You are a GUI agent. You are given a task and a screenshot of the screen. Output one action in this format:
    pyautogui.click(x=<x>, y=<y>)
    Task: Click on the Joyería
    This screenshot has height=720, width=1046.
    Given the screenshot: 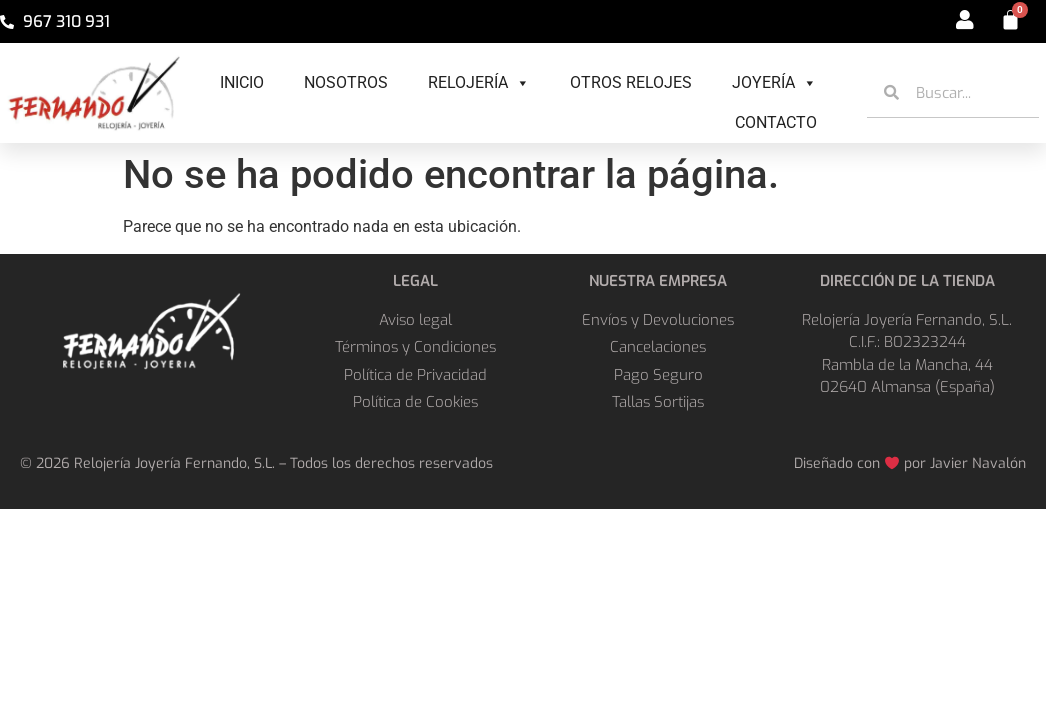 What is the action you would take?
    pyautogui.click(x=774, y=83)
    